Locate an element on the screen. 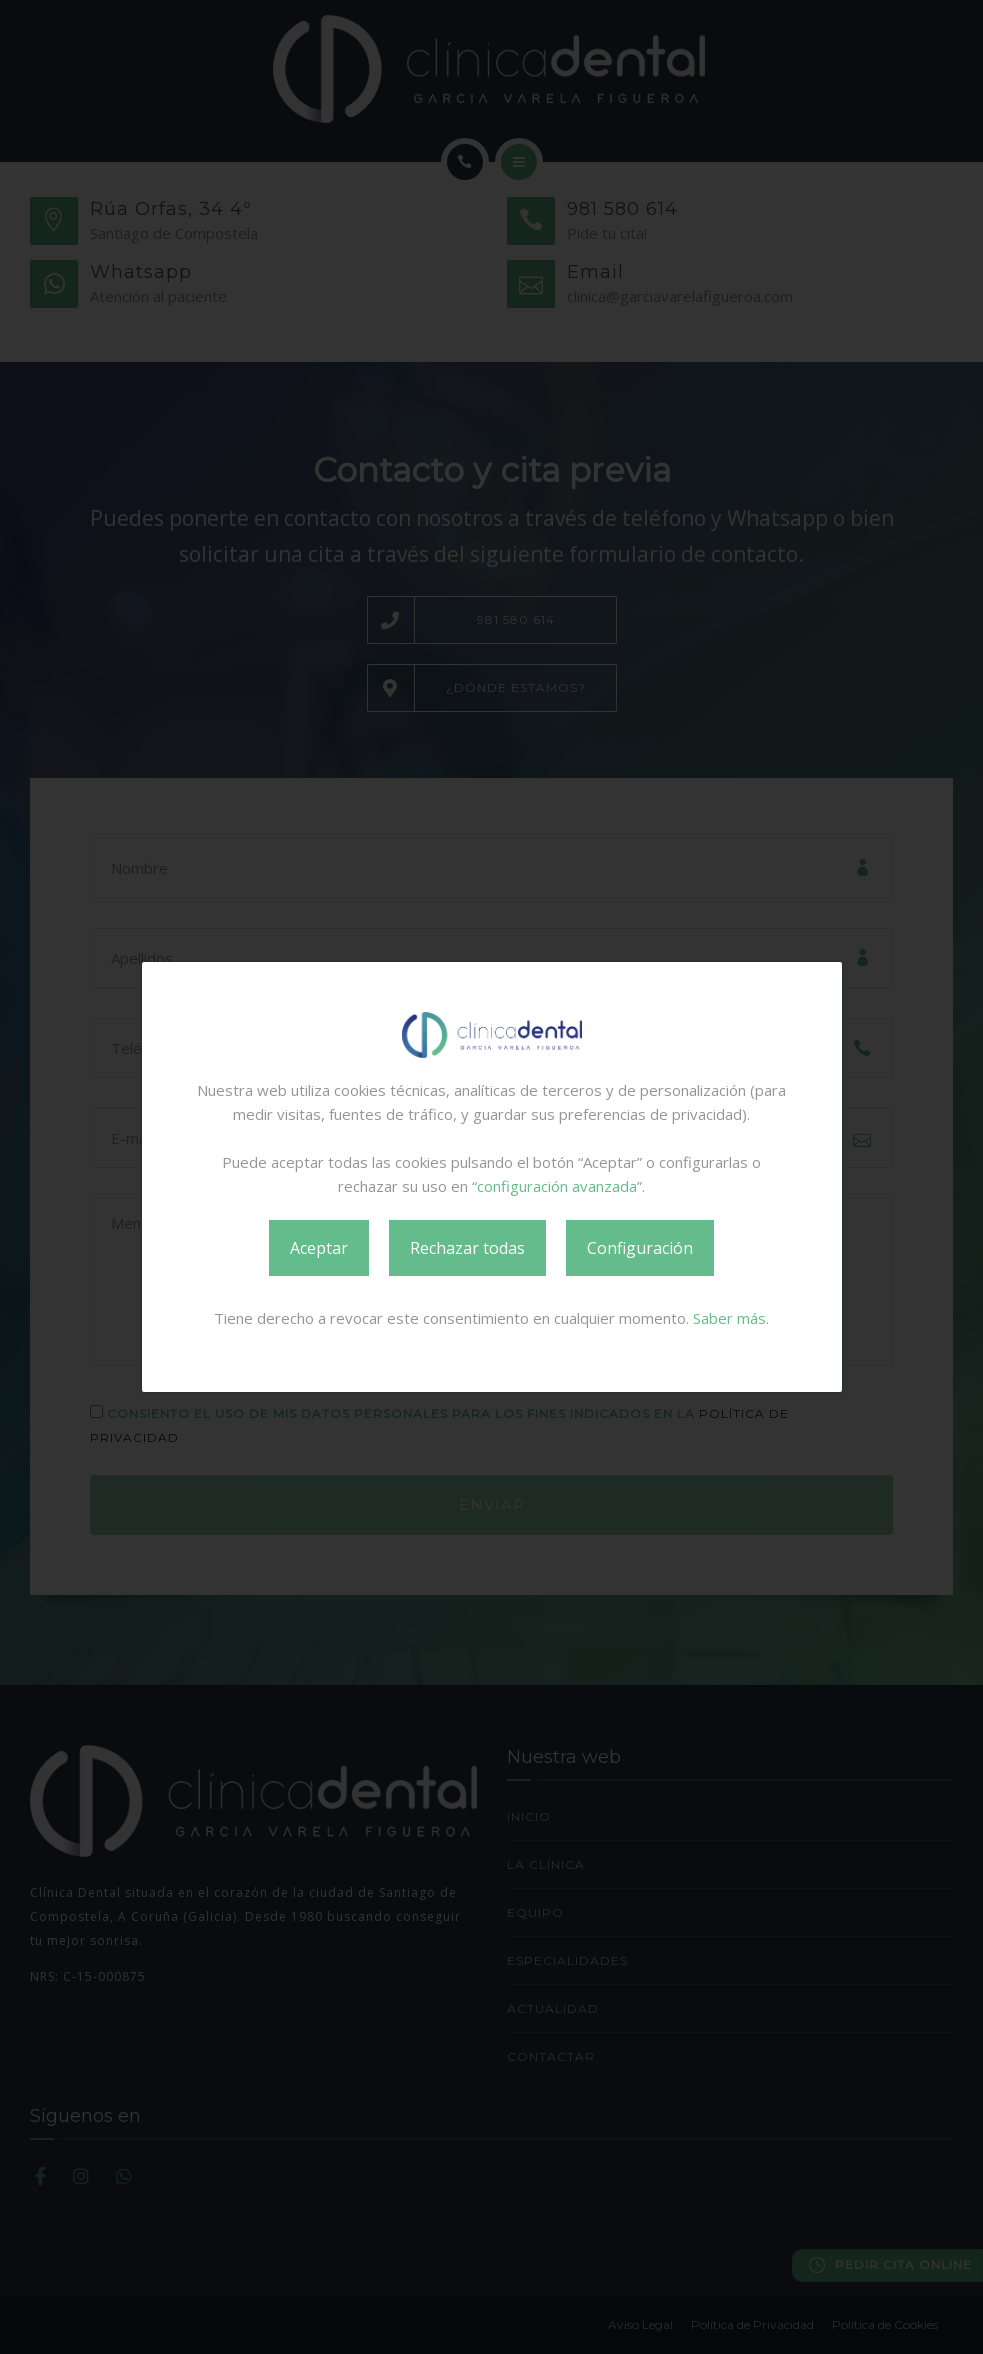  “configuración avanzada” is located at coordinates (557, 1186).